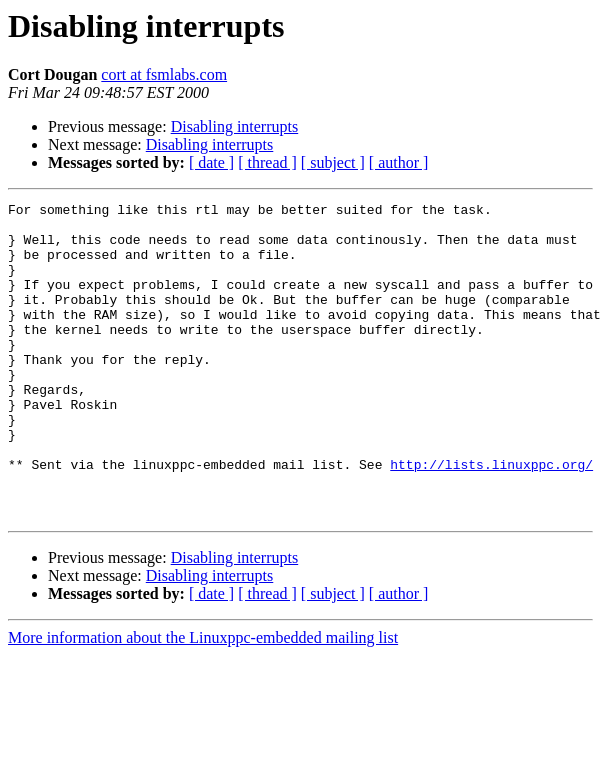  Describe the element at coordinates (203, 700) in the screenshot. I see `More information about the Linuxppc-embedded mailing list` at that location.